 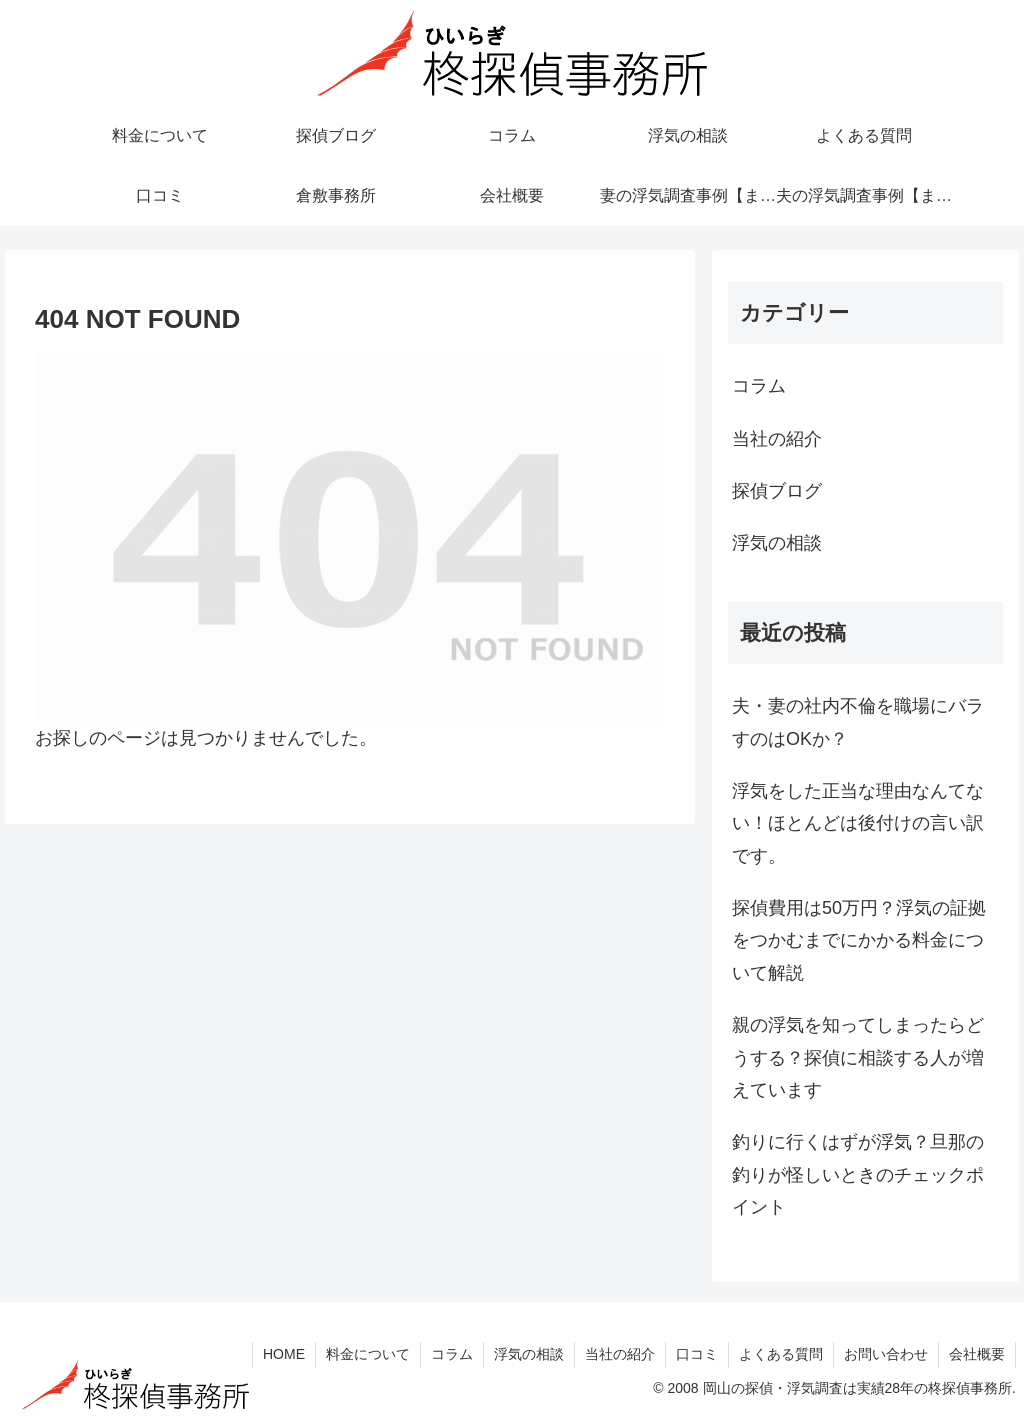 I want to click on 探偵費用は50万円？浮気の証拠をつかむまでにかかる料金について解説, so click(x=859, y=940).